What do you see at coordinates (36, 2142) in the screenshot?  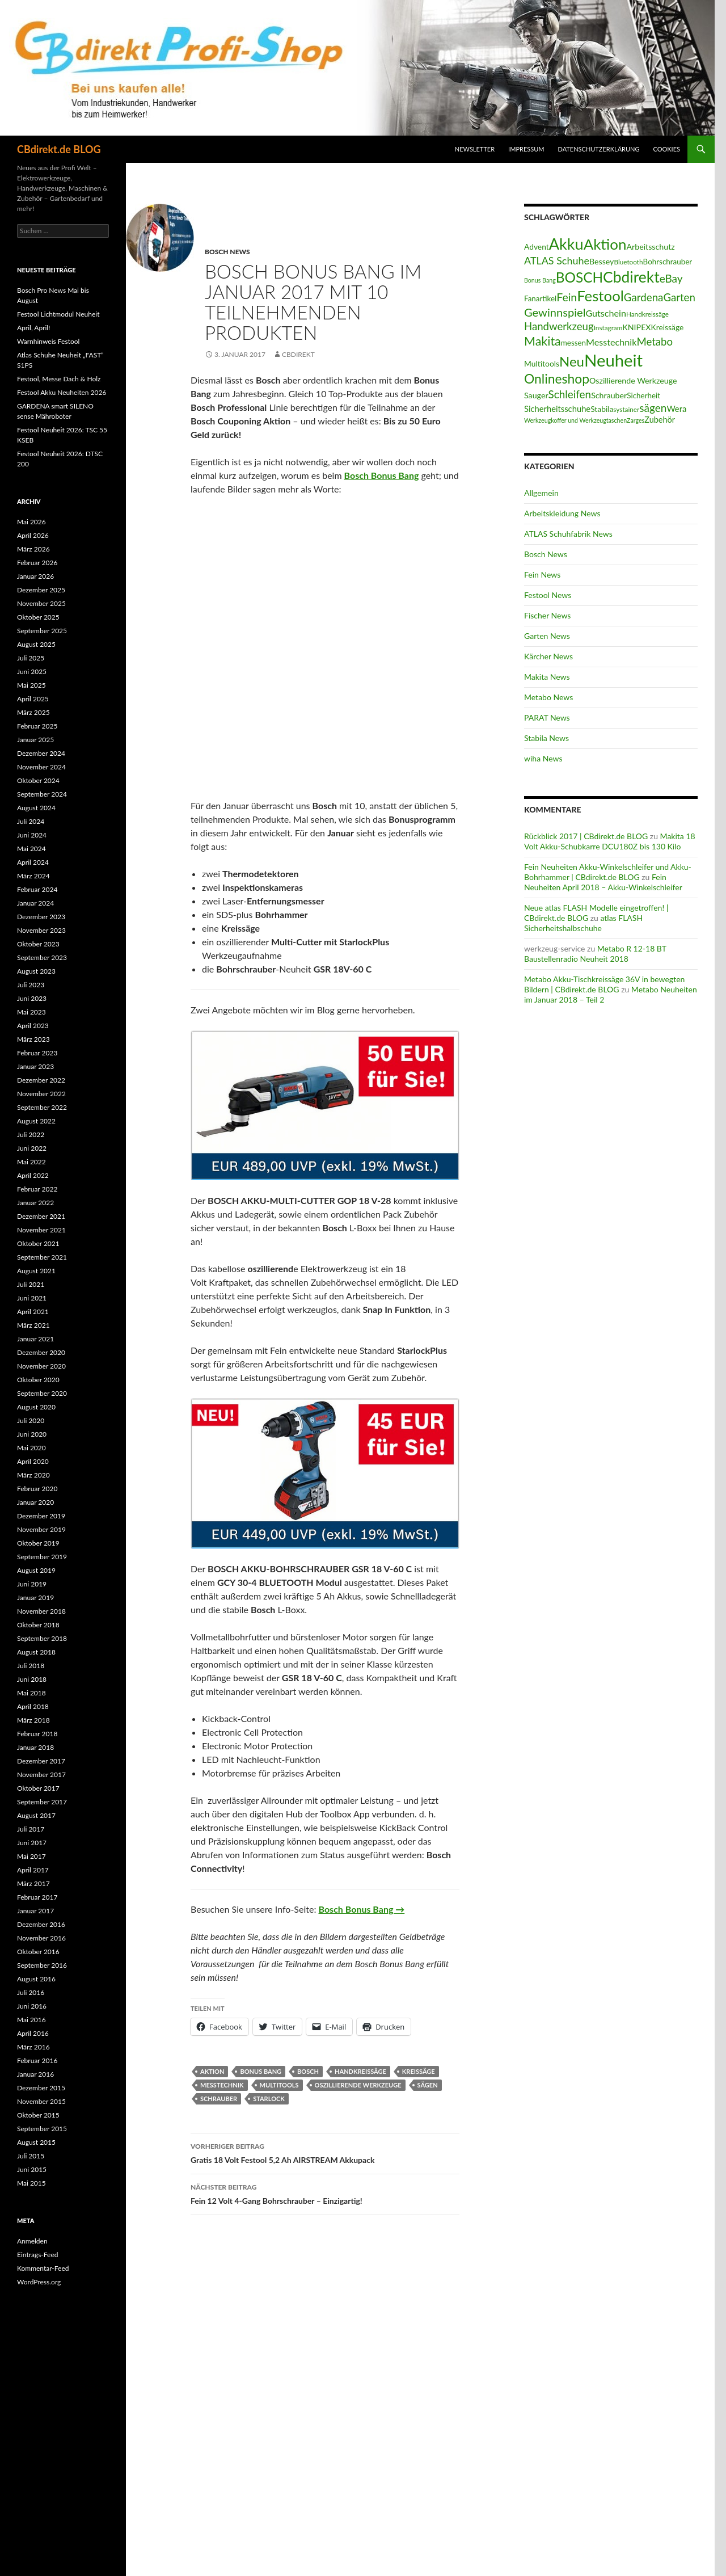 I see `August 2015` at bounding box center [36, 2142].